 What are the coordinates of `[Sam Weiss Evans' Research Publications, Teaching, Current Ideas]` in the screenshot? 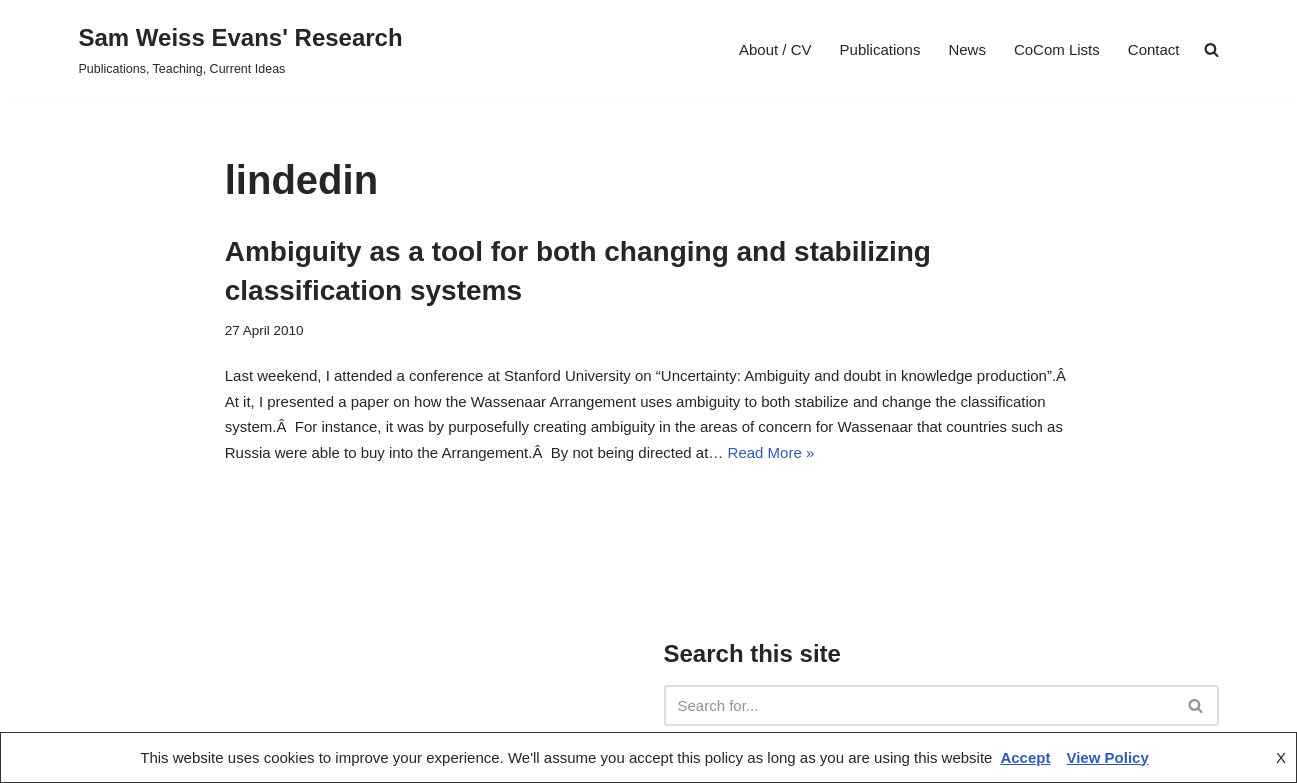 It's located at (241, 49).